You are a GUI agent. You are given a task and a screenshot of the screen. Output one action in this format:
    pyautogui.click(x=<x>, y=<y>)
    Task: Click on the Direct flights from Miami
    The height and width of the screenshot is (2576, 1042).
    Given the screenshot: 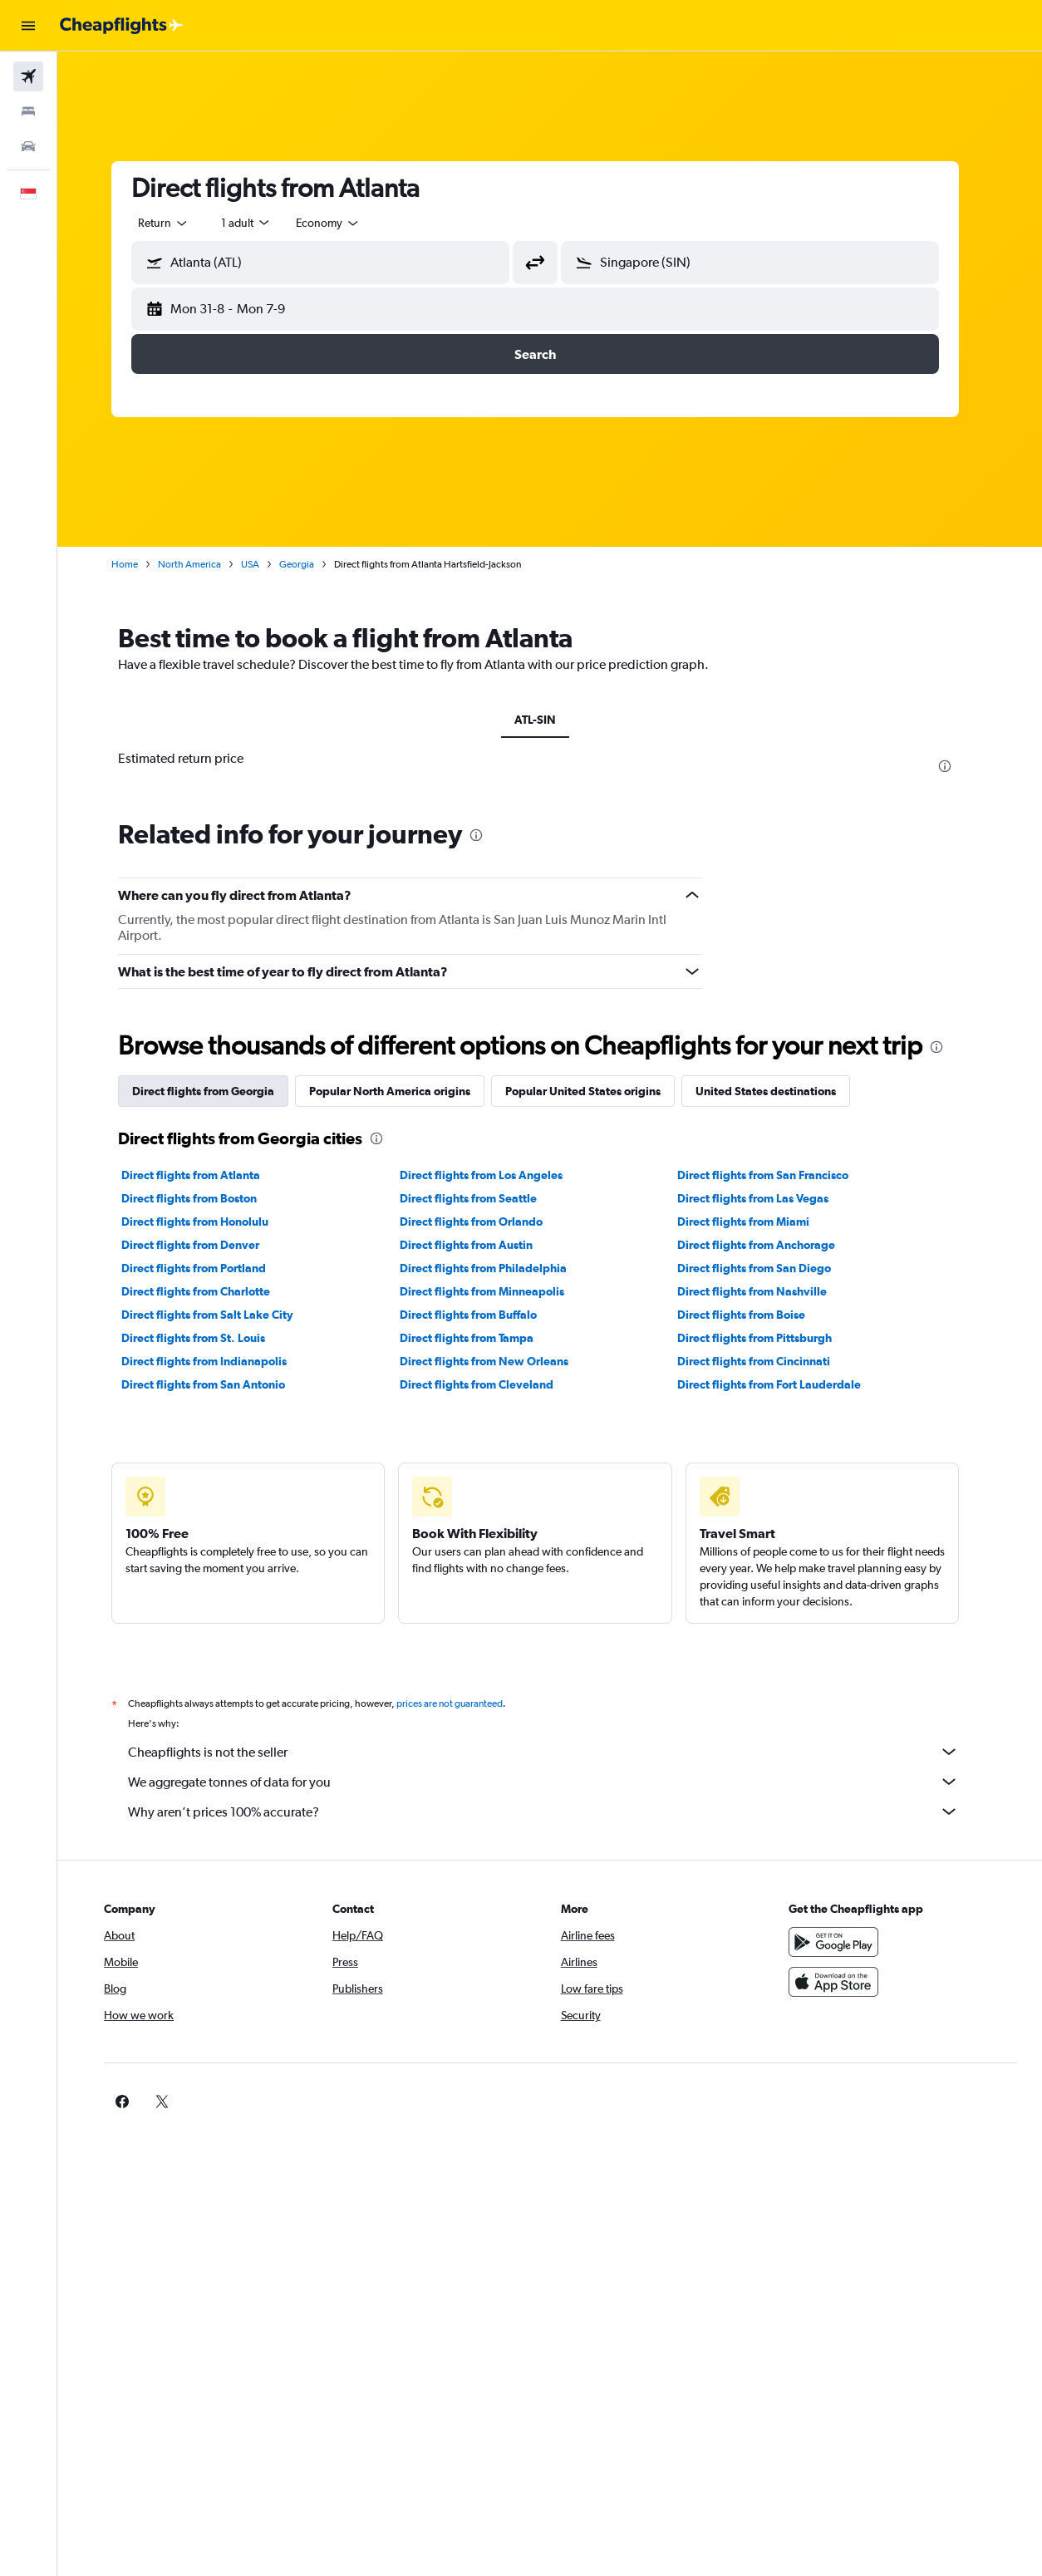 What is the action you would take?
    pyautogui.click(x=758, y=1221)
    